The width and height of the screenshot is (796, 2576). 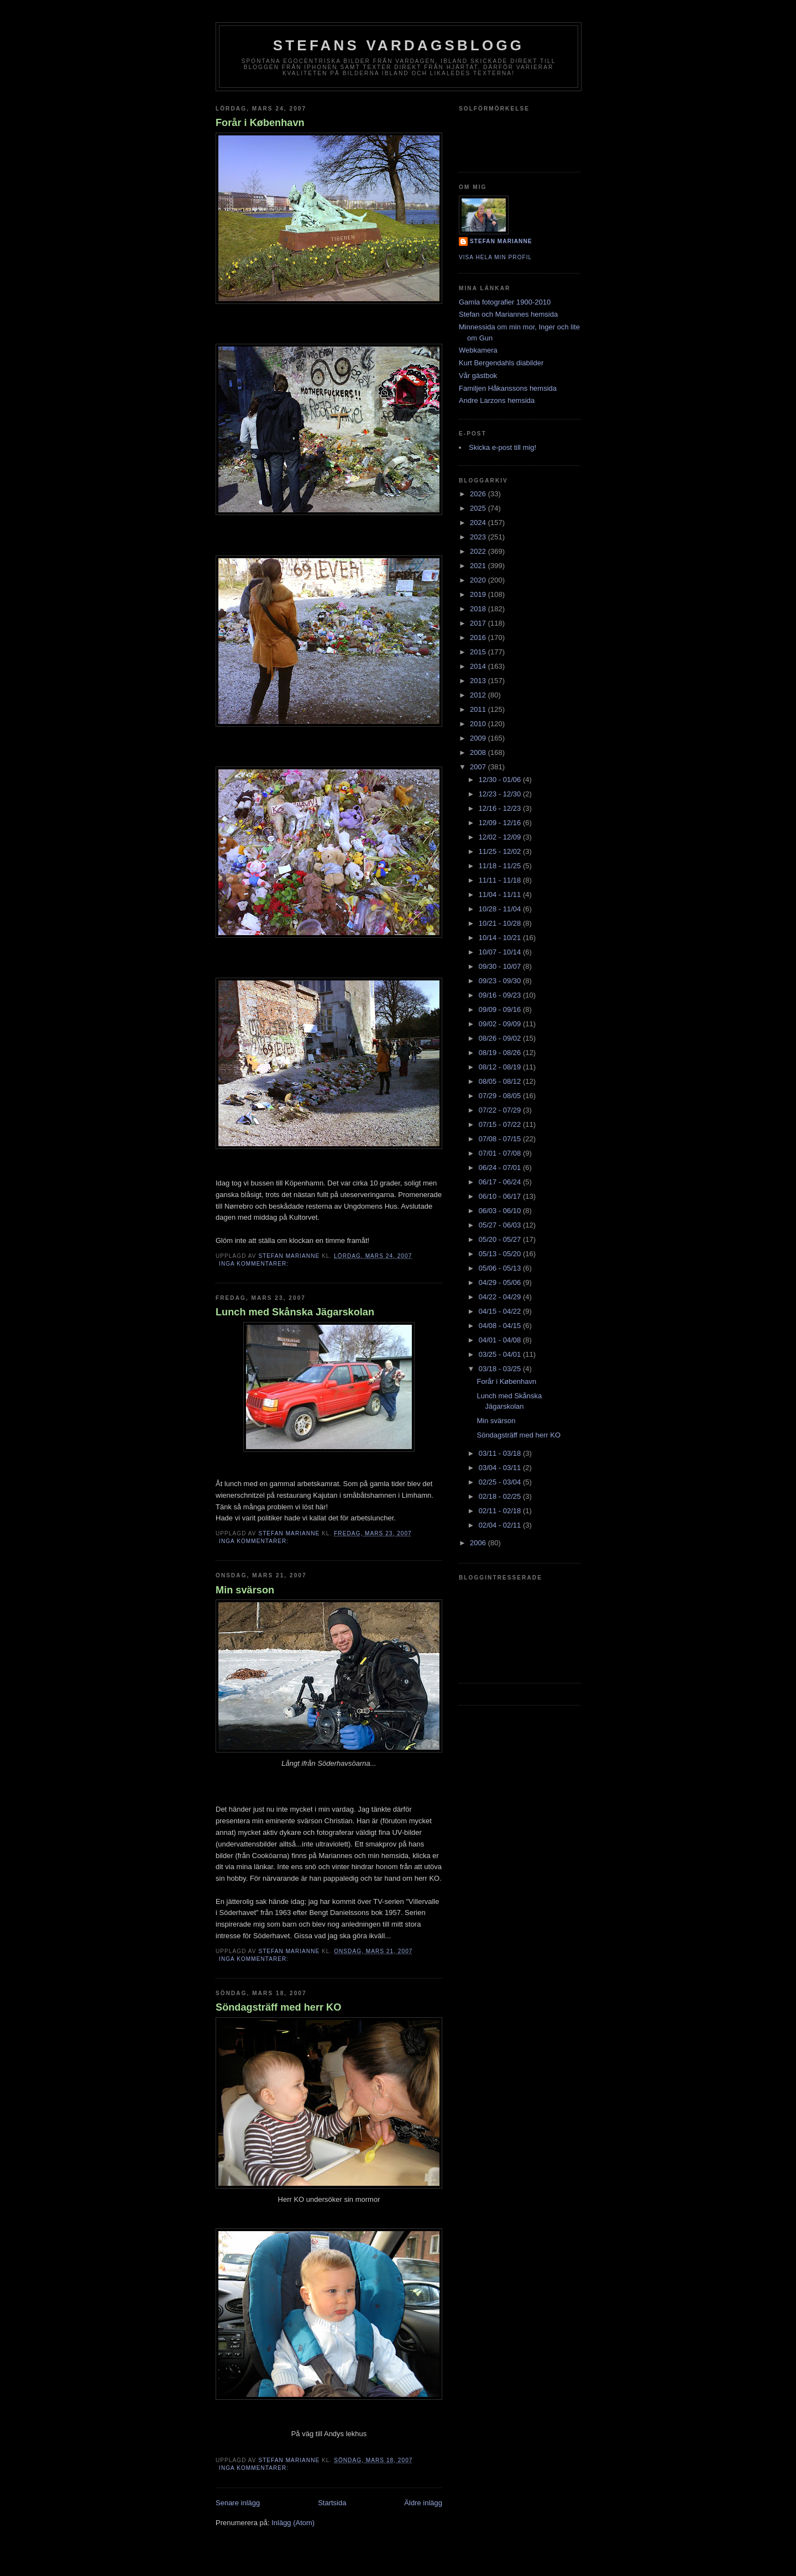 What do you see at coordinates (238, 2503) in the screenshot?
I see `Senare inlägg` at bounding box center [238, 2503].